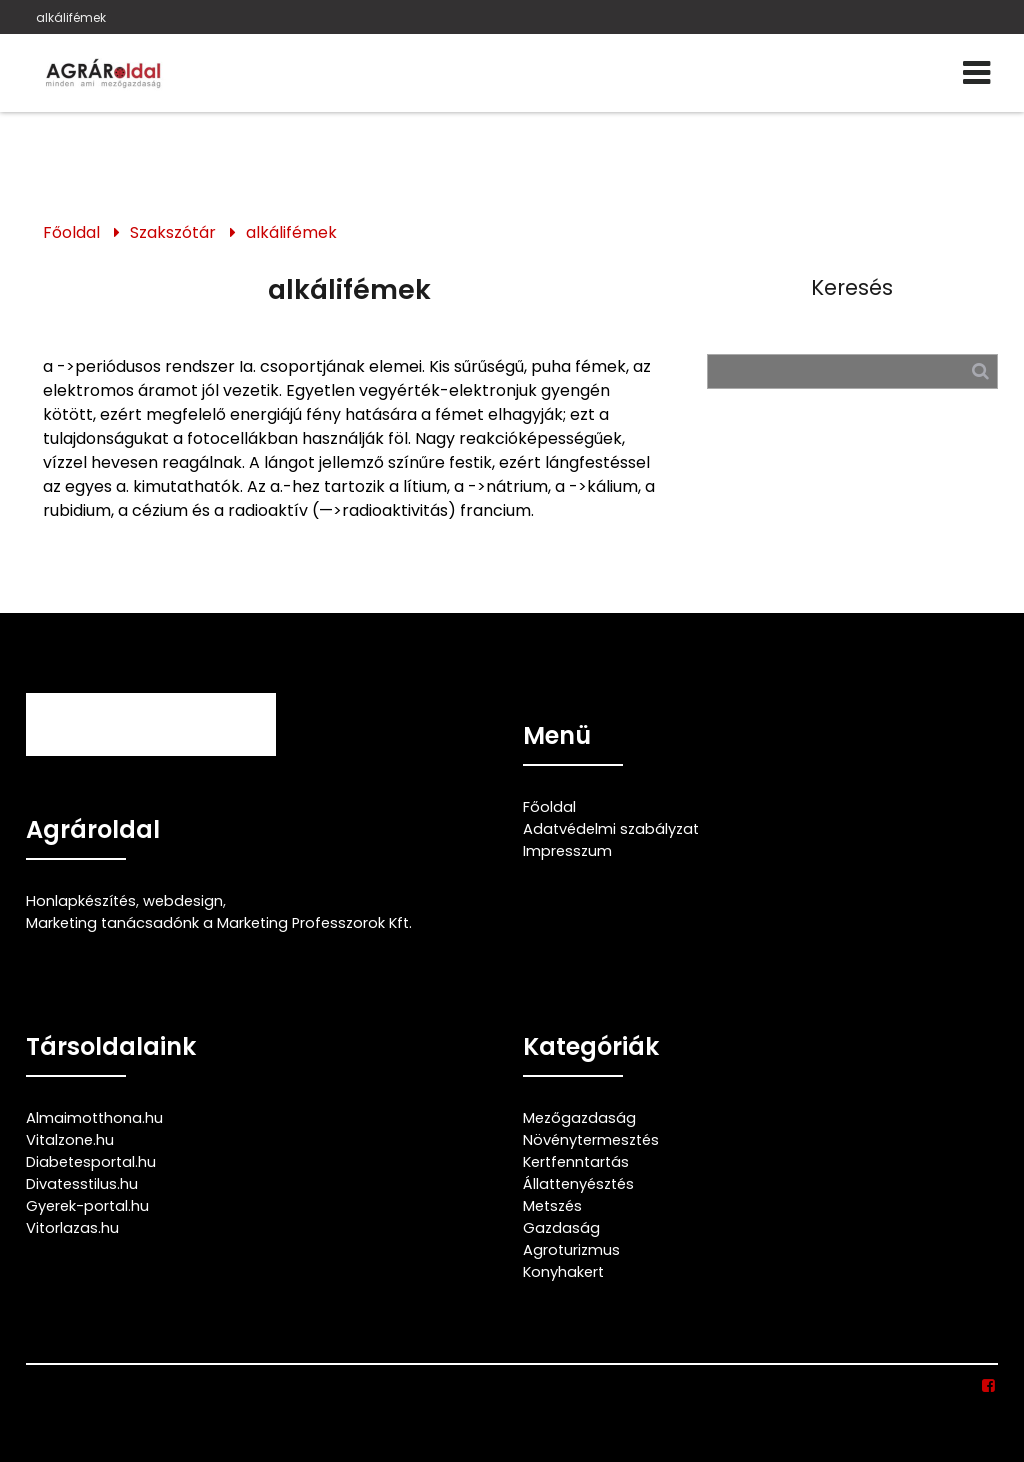 Image resolution: width=1024 pixels, height=1462 pixels. Describe the element at coordinates (87, 1206) in the screenshot. I see `Gyerek-portal.hu` at that location.